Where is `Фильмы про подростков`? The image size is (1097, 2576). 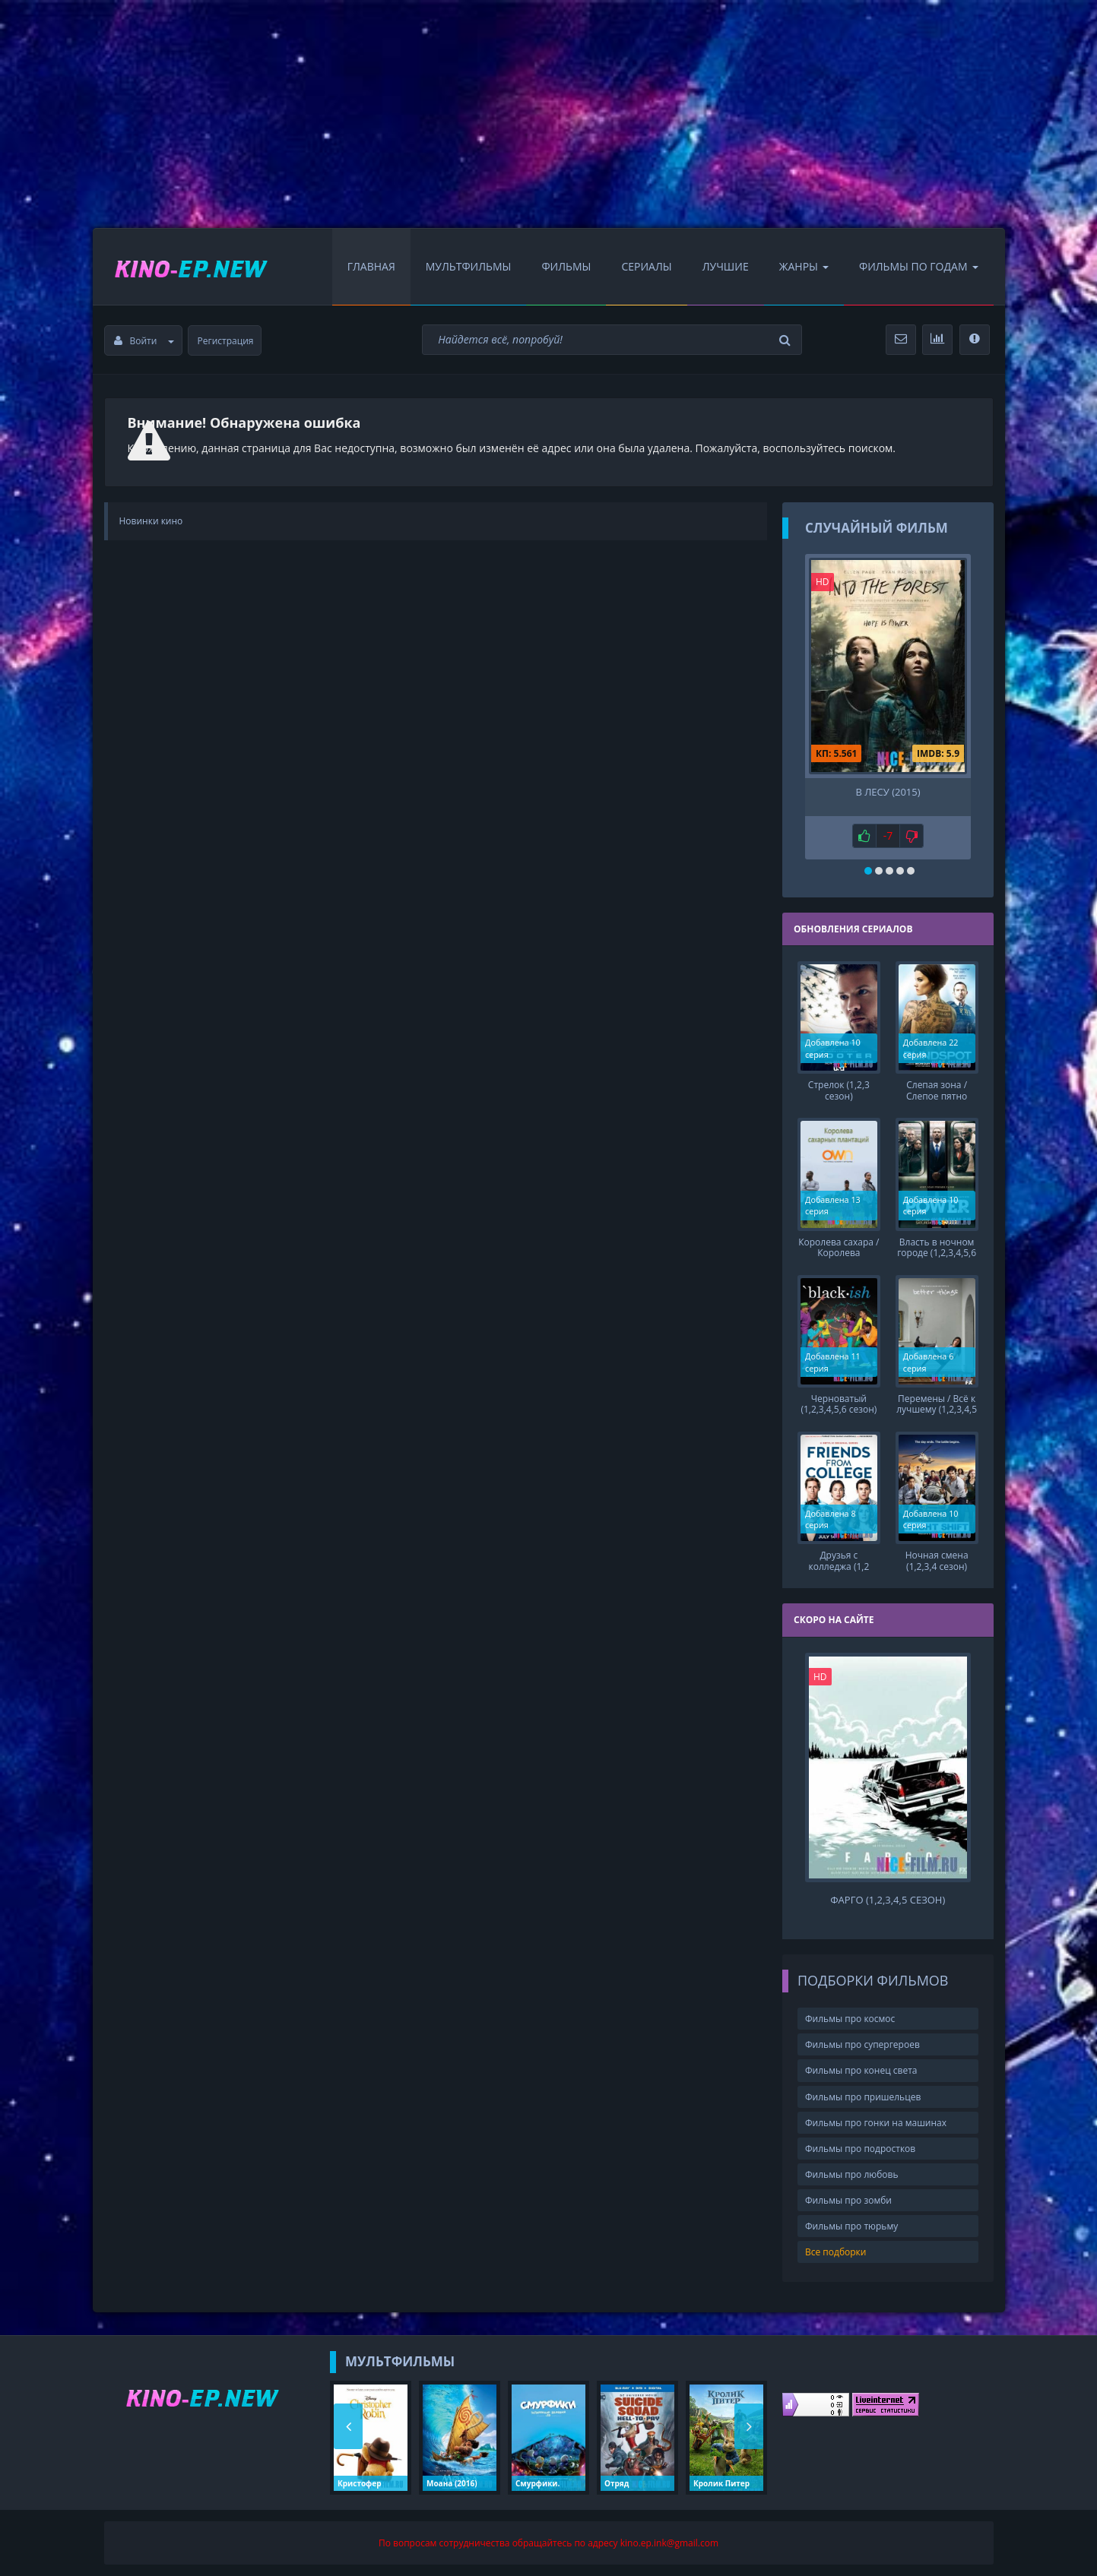 Фильмы про подростков is located at coordinates (860, 2147).